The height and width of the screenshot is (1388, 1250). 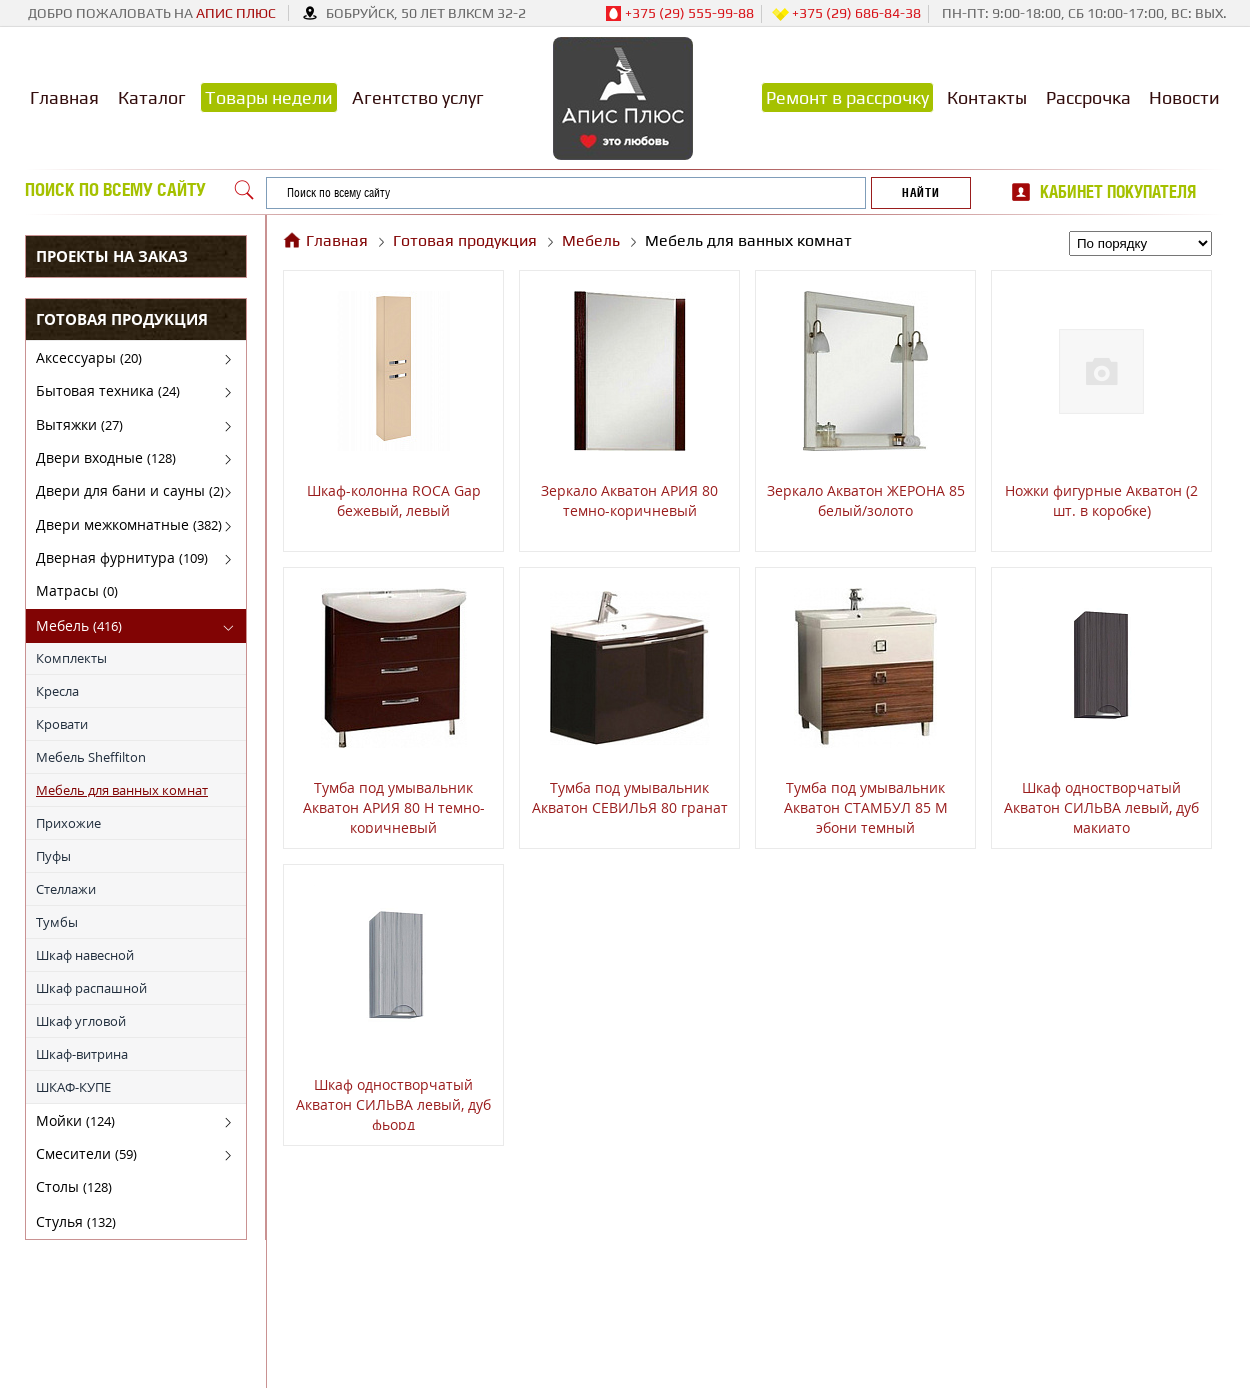 I want to click on Тумбы, so click(x=57, y=922).